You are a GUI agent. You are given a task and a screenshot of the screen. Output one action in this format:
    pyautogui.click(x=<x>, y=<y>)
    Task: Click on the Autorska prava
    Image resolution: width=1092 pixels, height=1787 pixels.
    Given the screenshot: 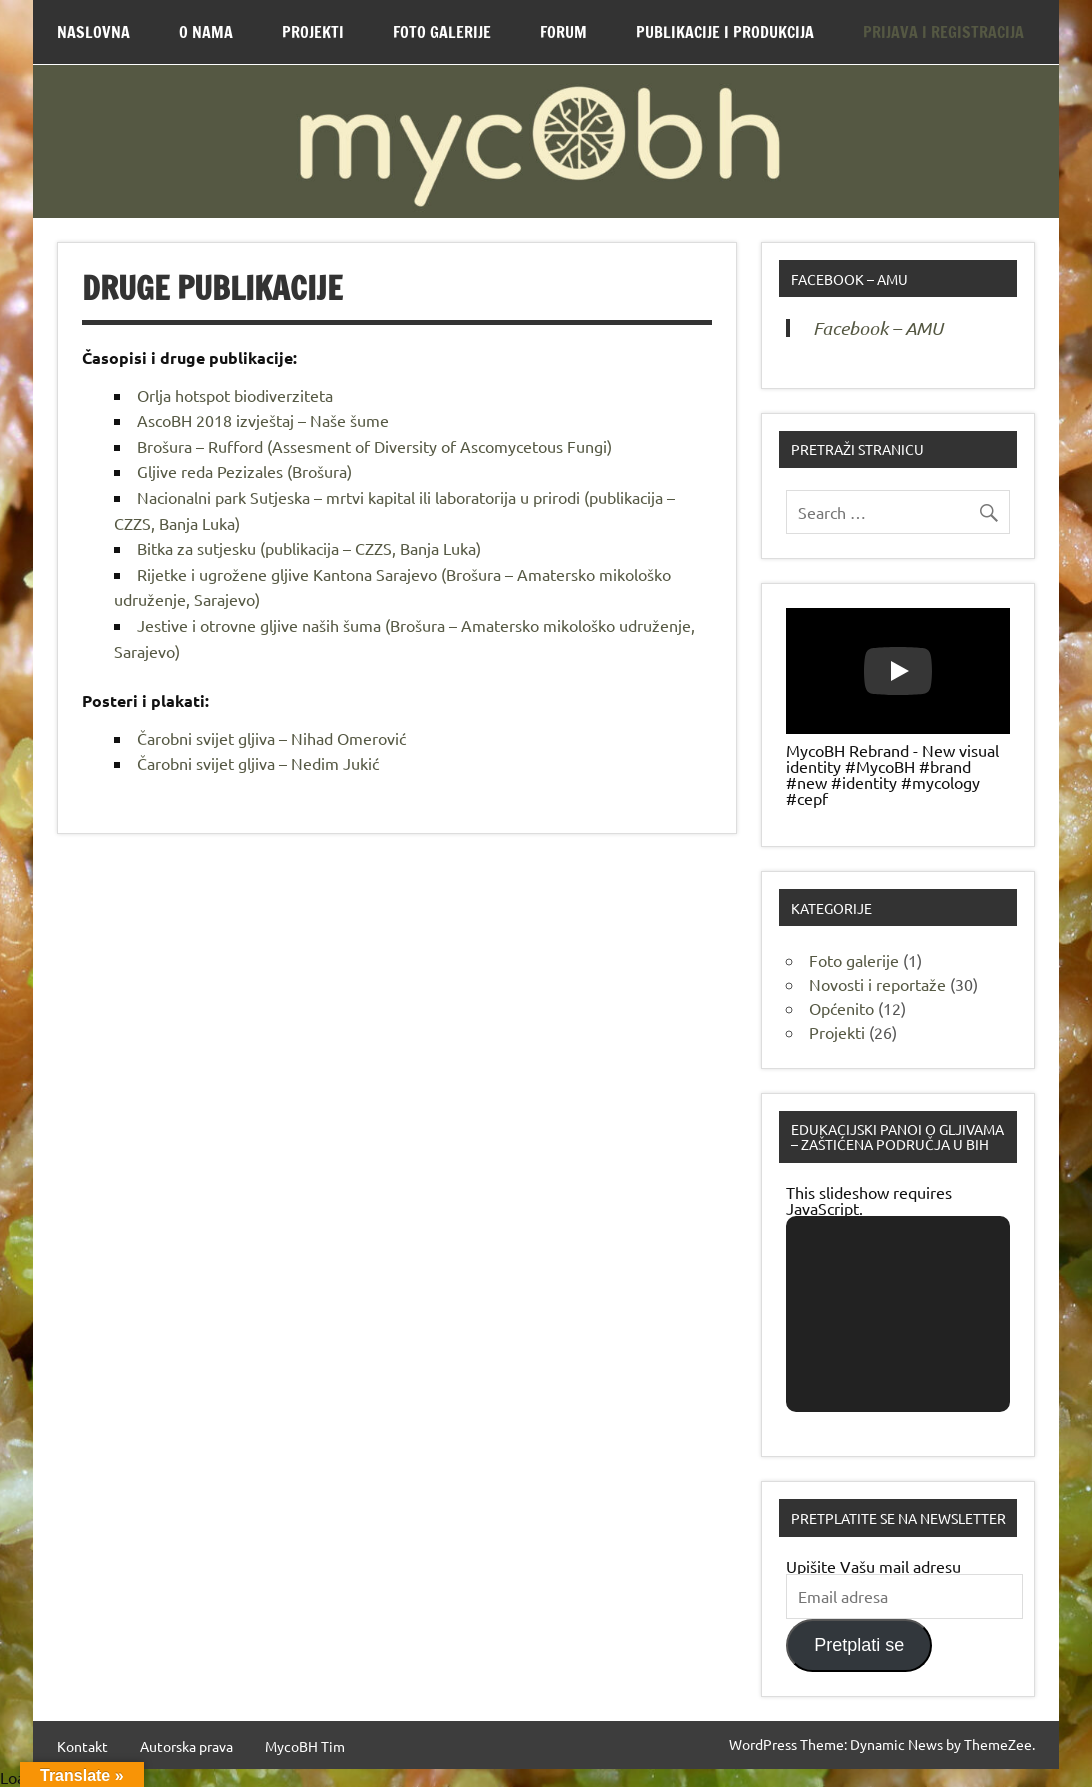 What is the action you would take?
    pyautogui.click(x=186, y=1746)
    